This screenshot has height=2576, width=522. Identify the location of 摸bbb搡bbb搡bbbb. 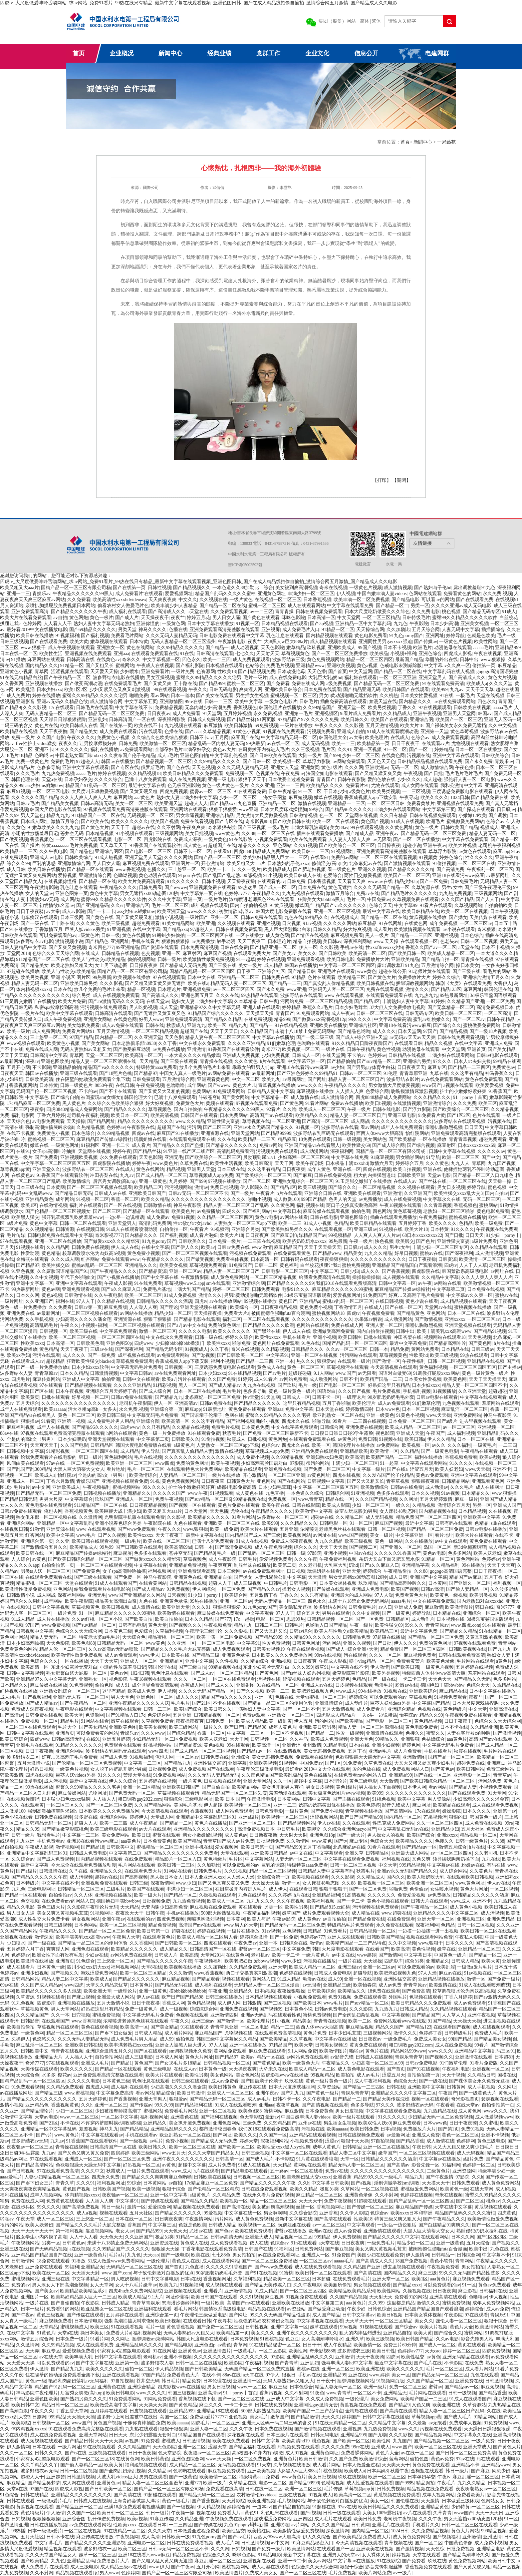
(187, 1991).